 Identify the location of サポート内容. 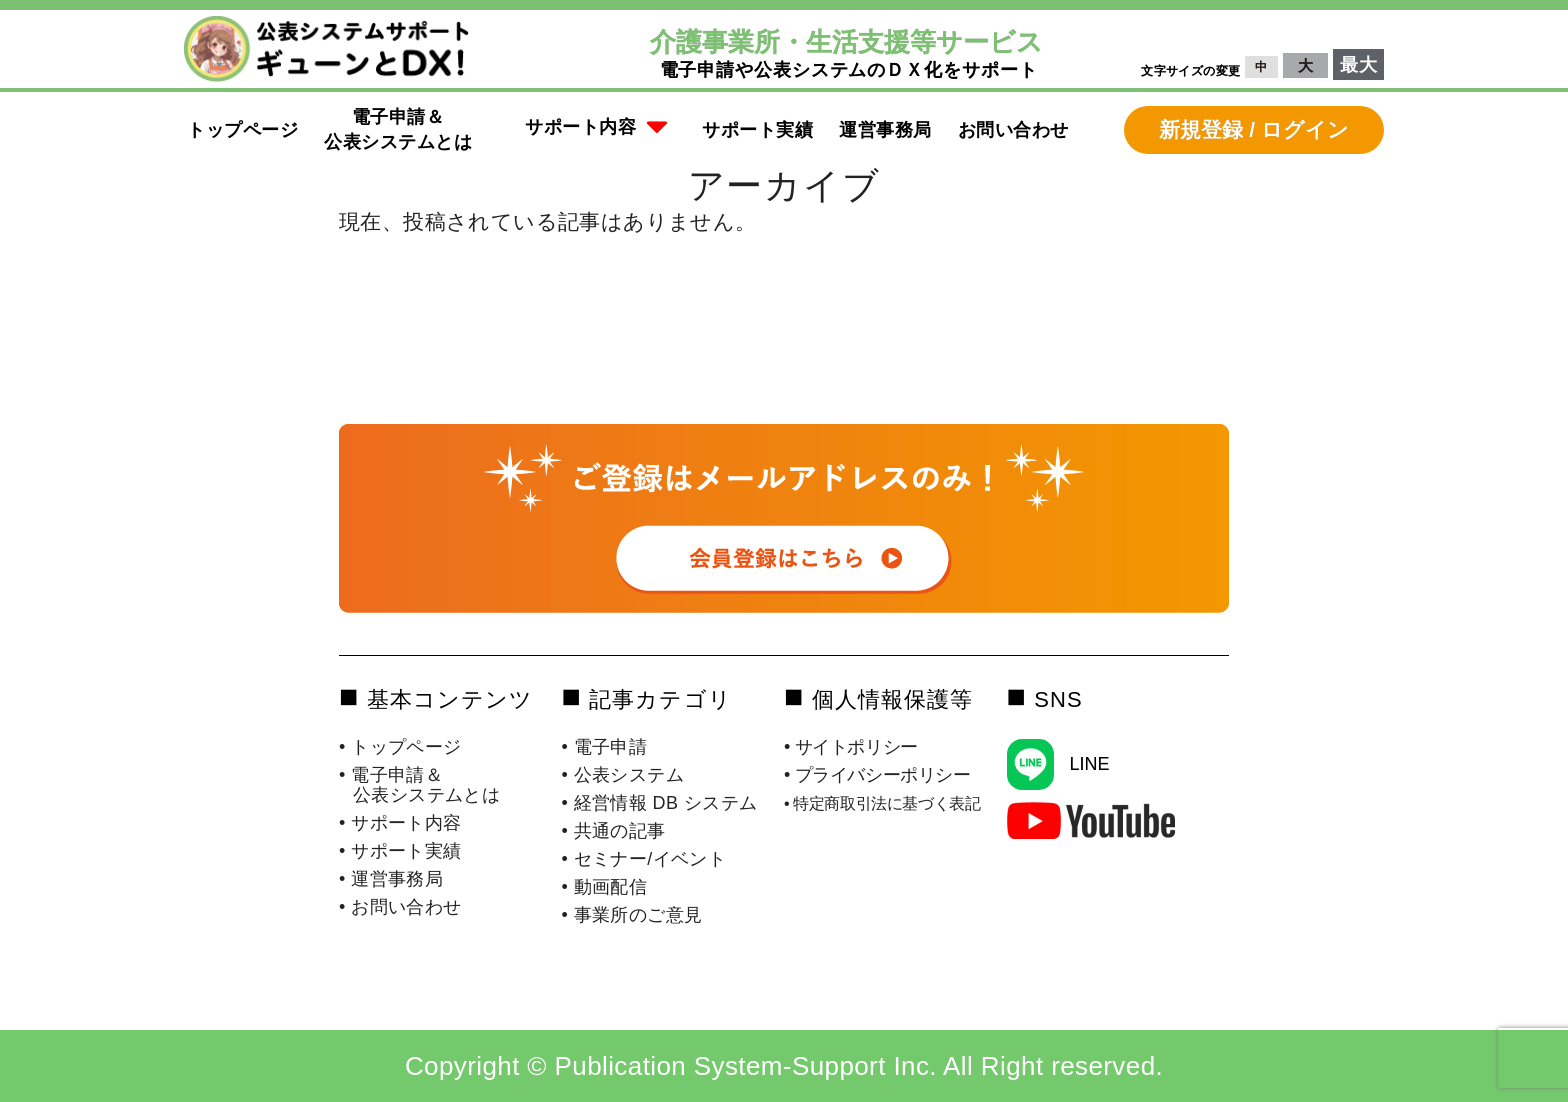
(597, 128).